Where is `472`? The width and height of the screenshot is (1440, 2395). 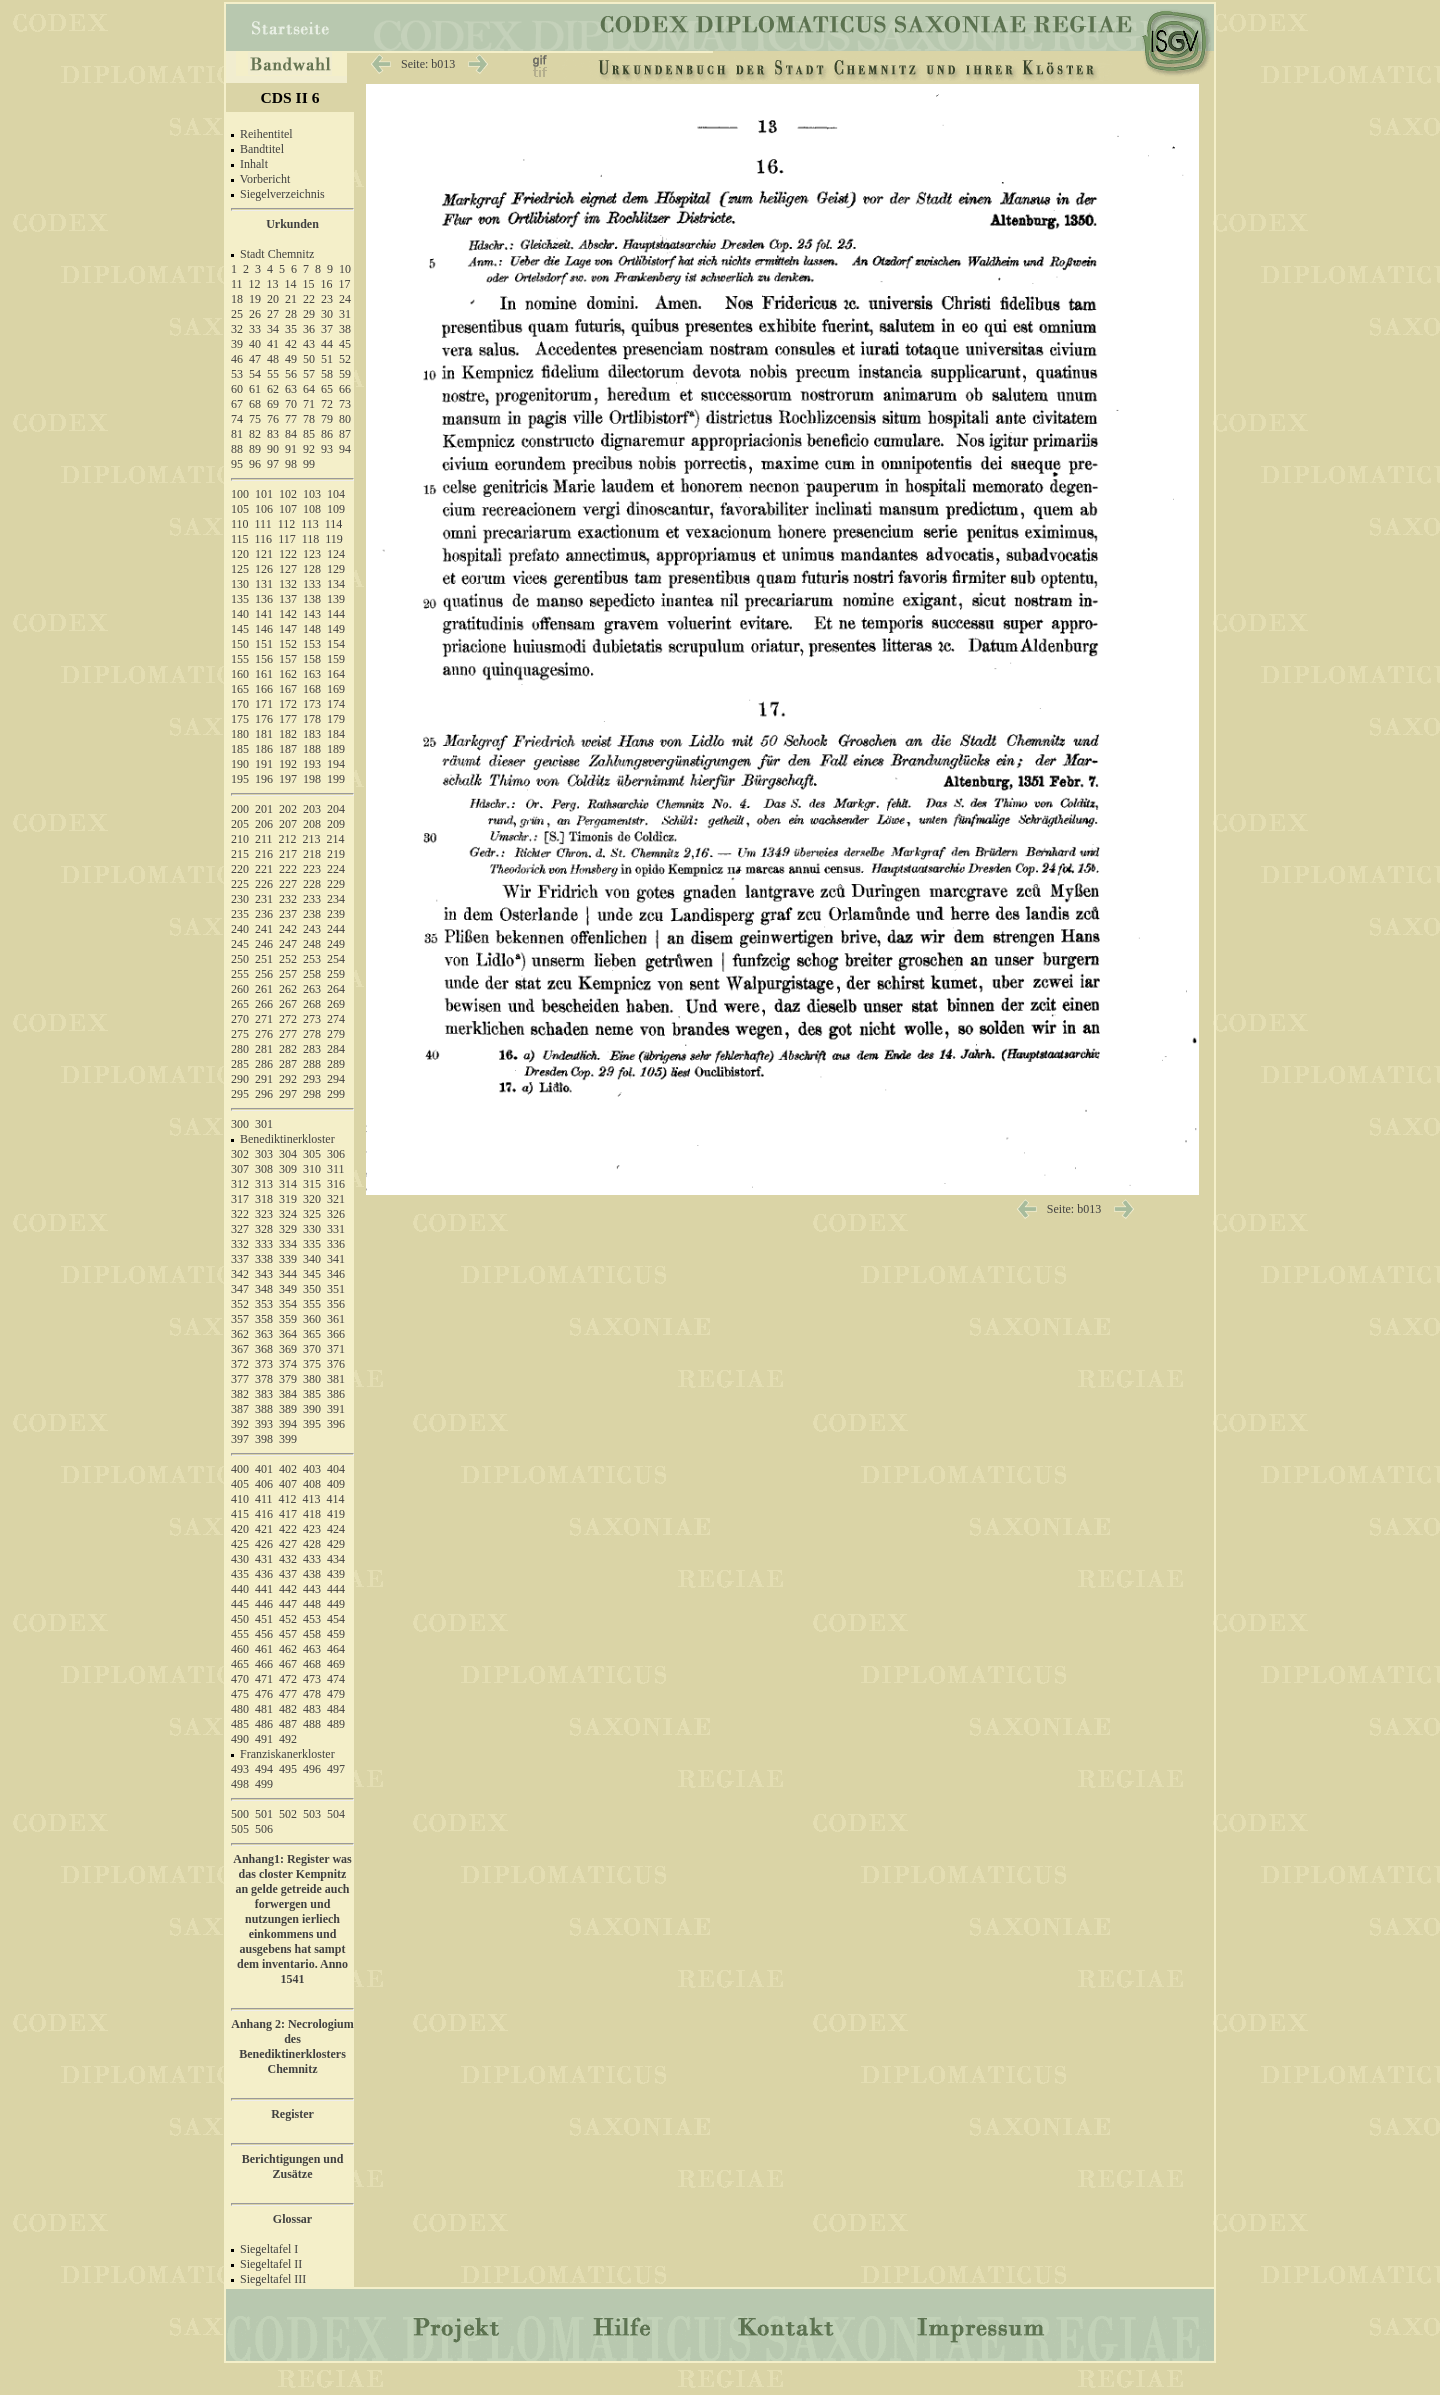
472 is located at coordinates (288, 1679).